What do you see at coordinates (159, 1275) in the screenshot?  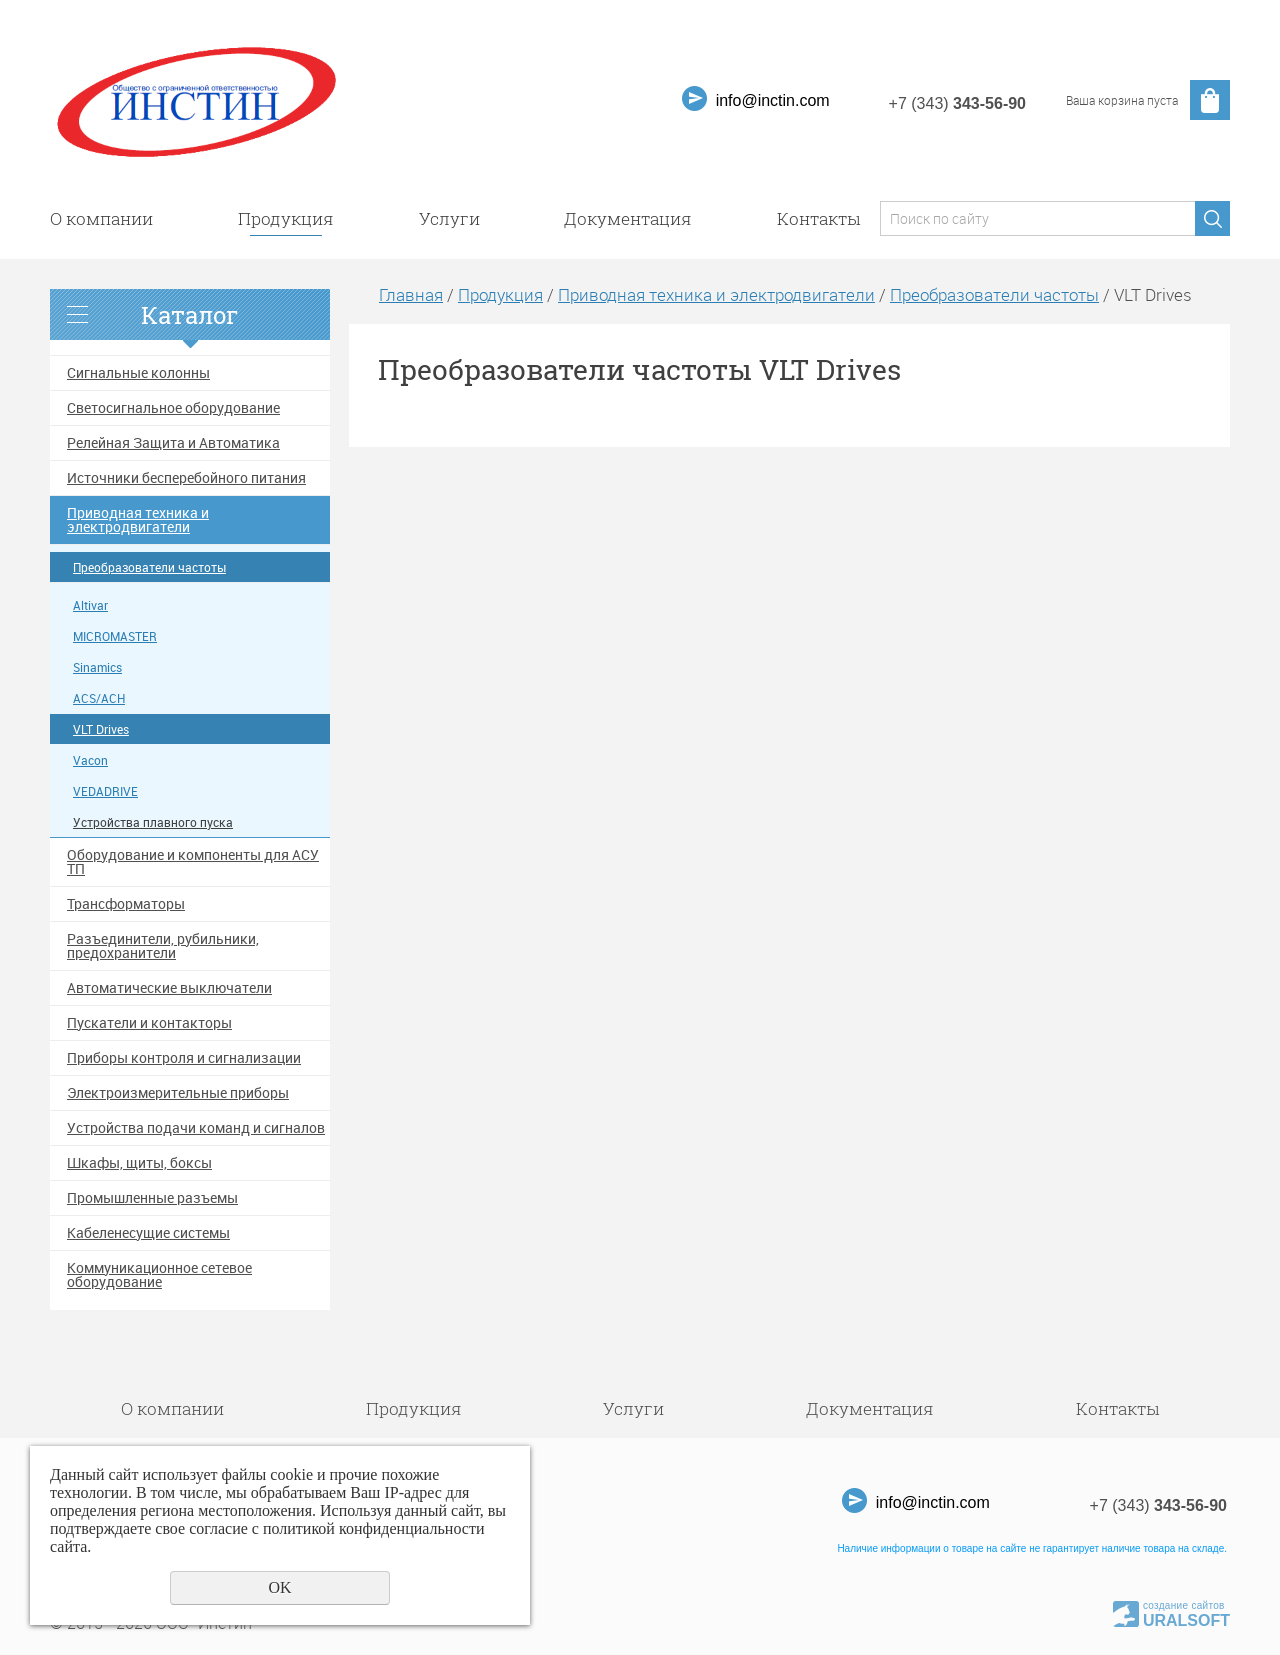 I see `Коммуникационное сетевое оборудование` at bounding box center [159, 1275].